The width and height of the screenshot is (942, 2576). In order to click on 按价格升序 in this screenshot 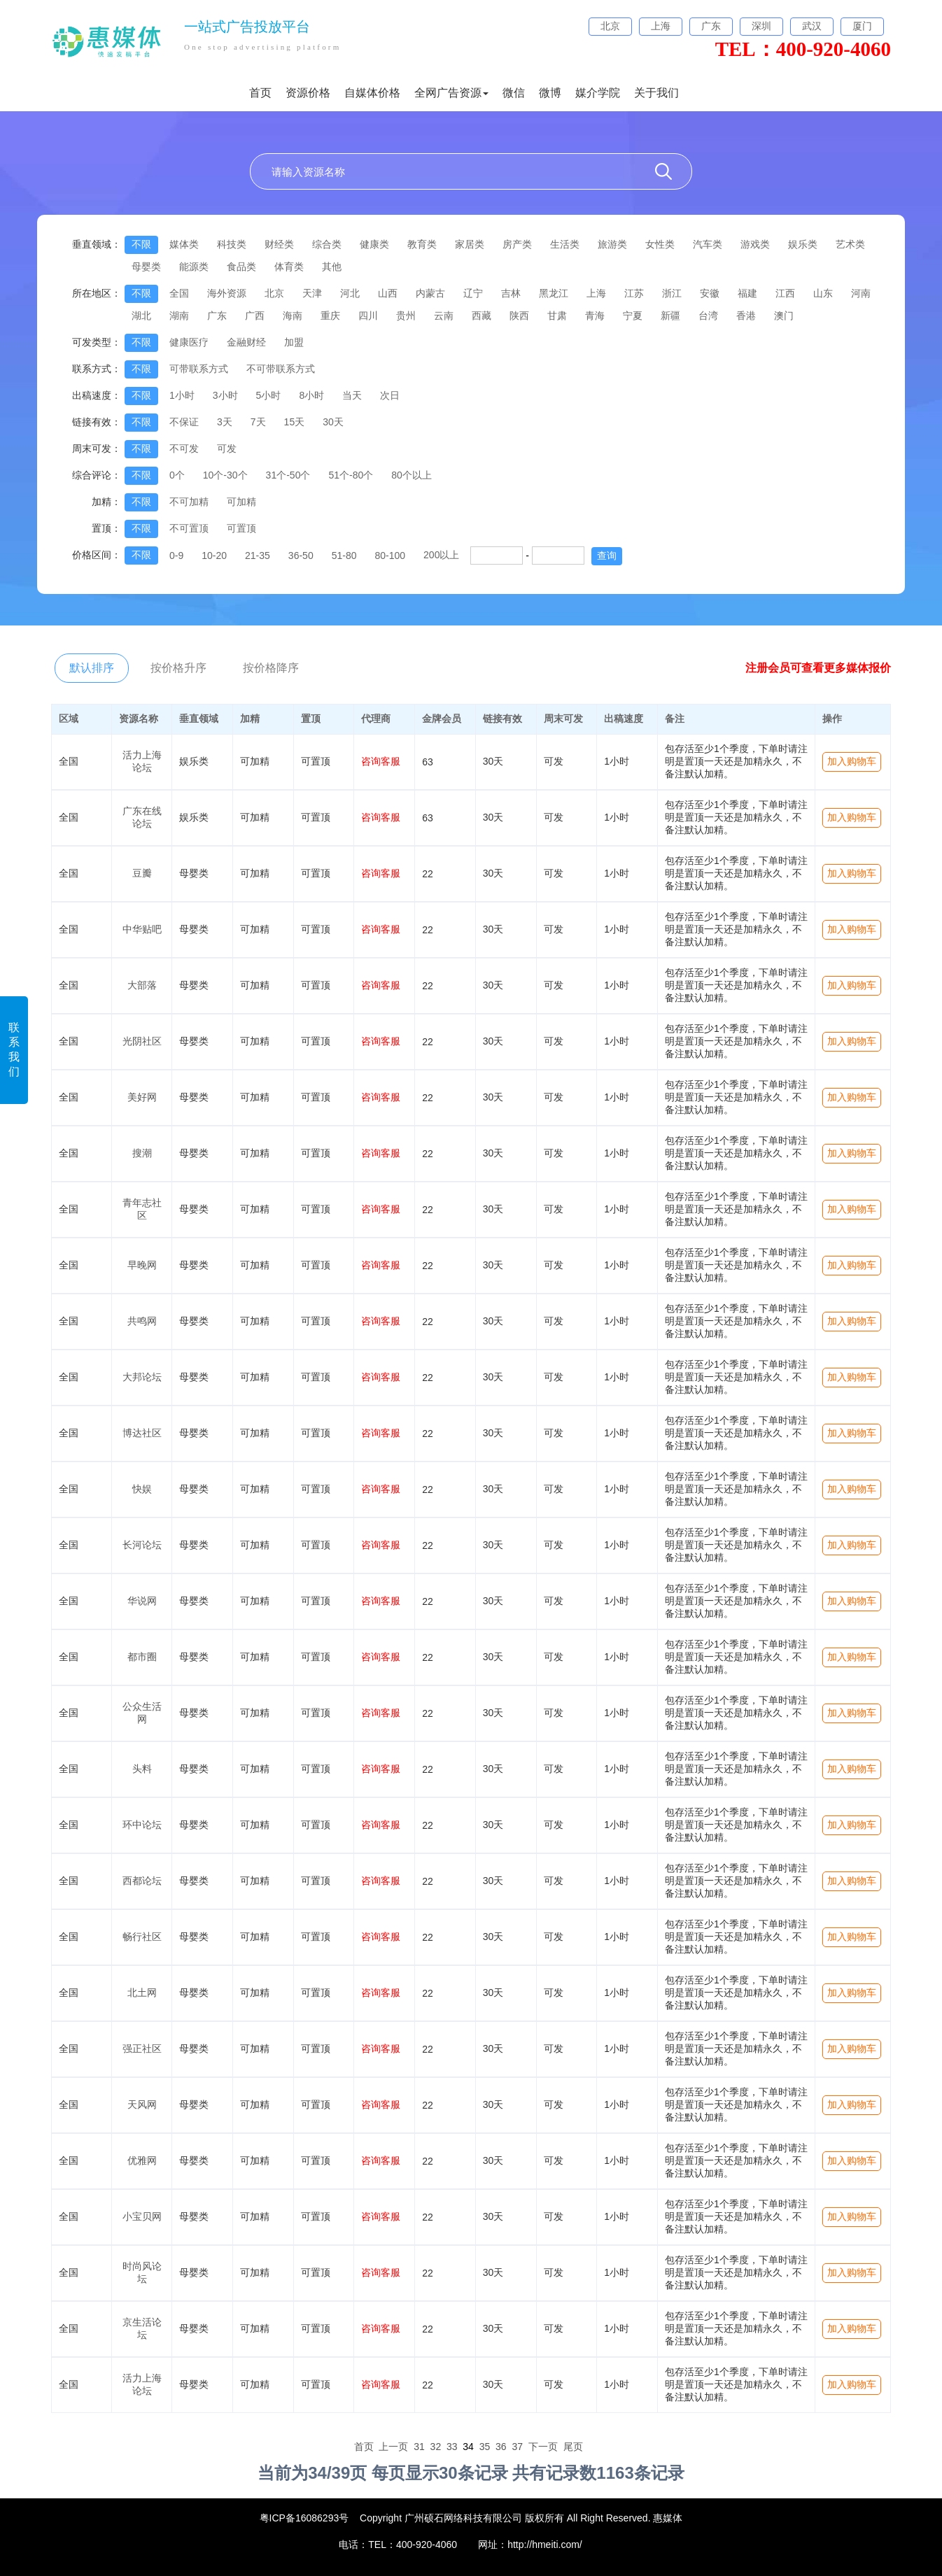, I will do `click(178, 668)`.